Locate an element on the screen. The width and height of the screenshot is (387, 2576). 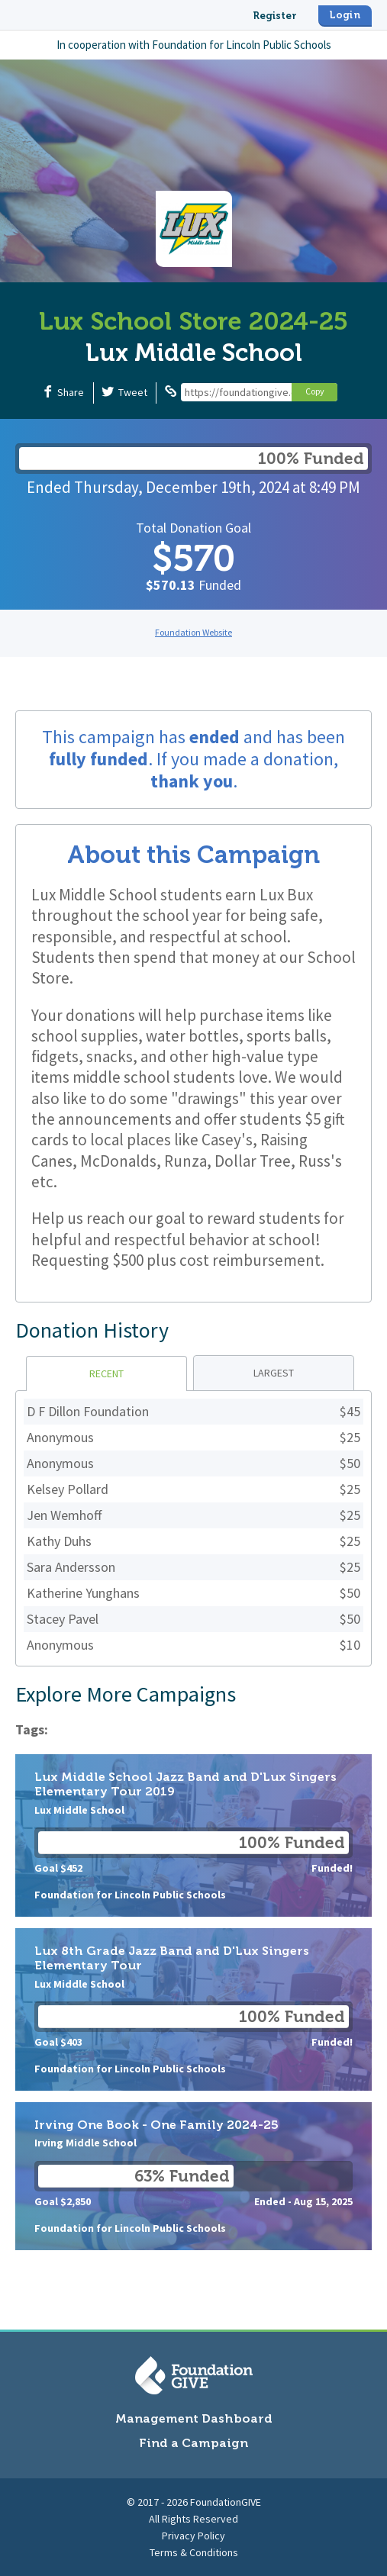
Privacy Policy is located at coordinates (193, 2535).